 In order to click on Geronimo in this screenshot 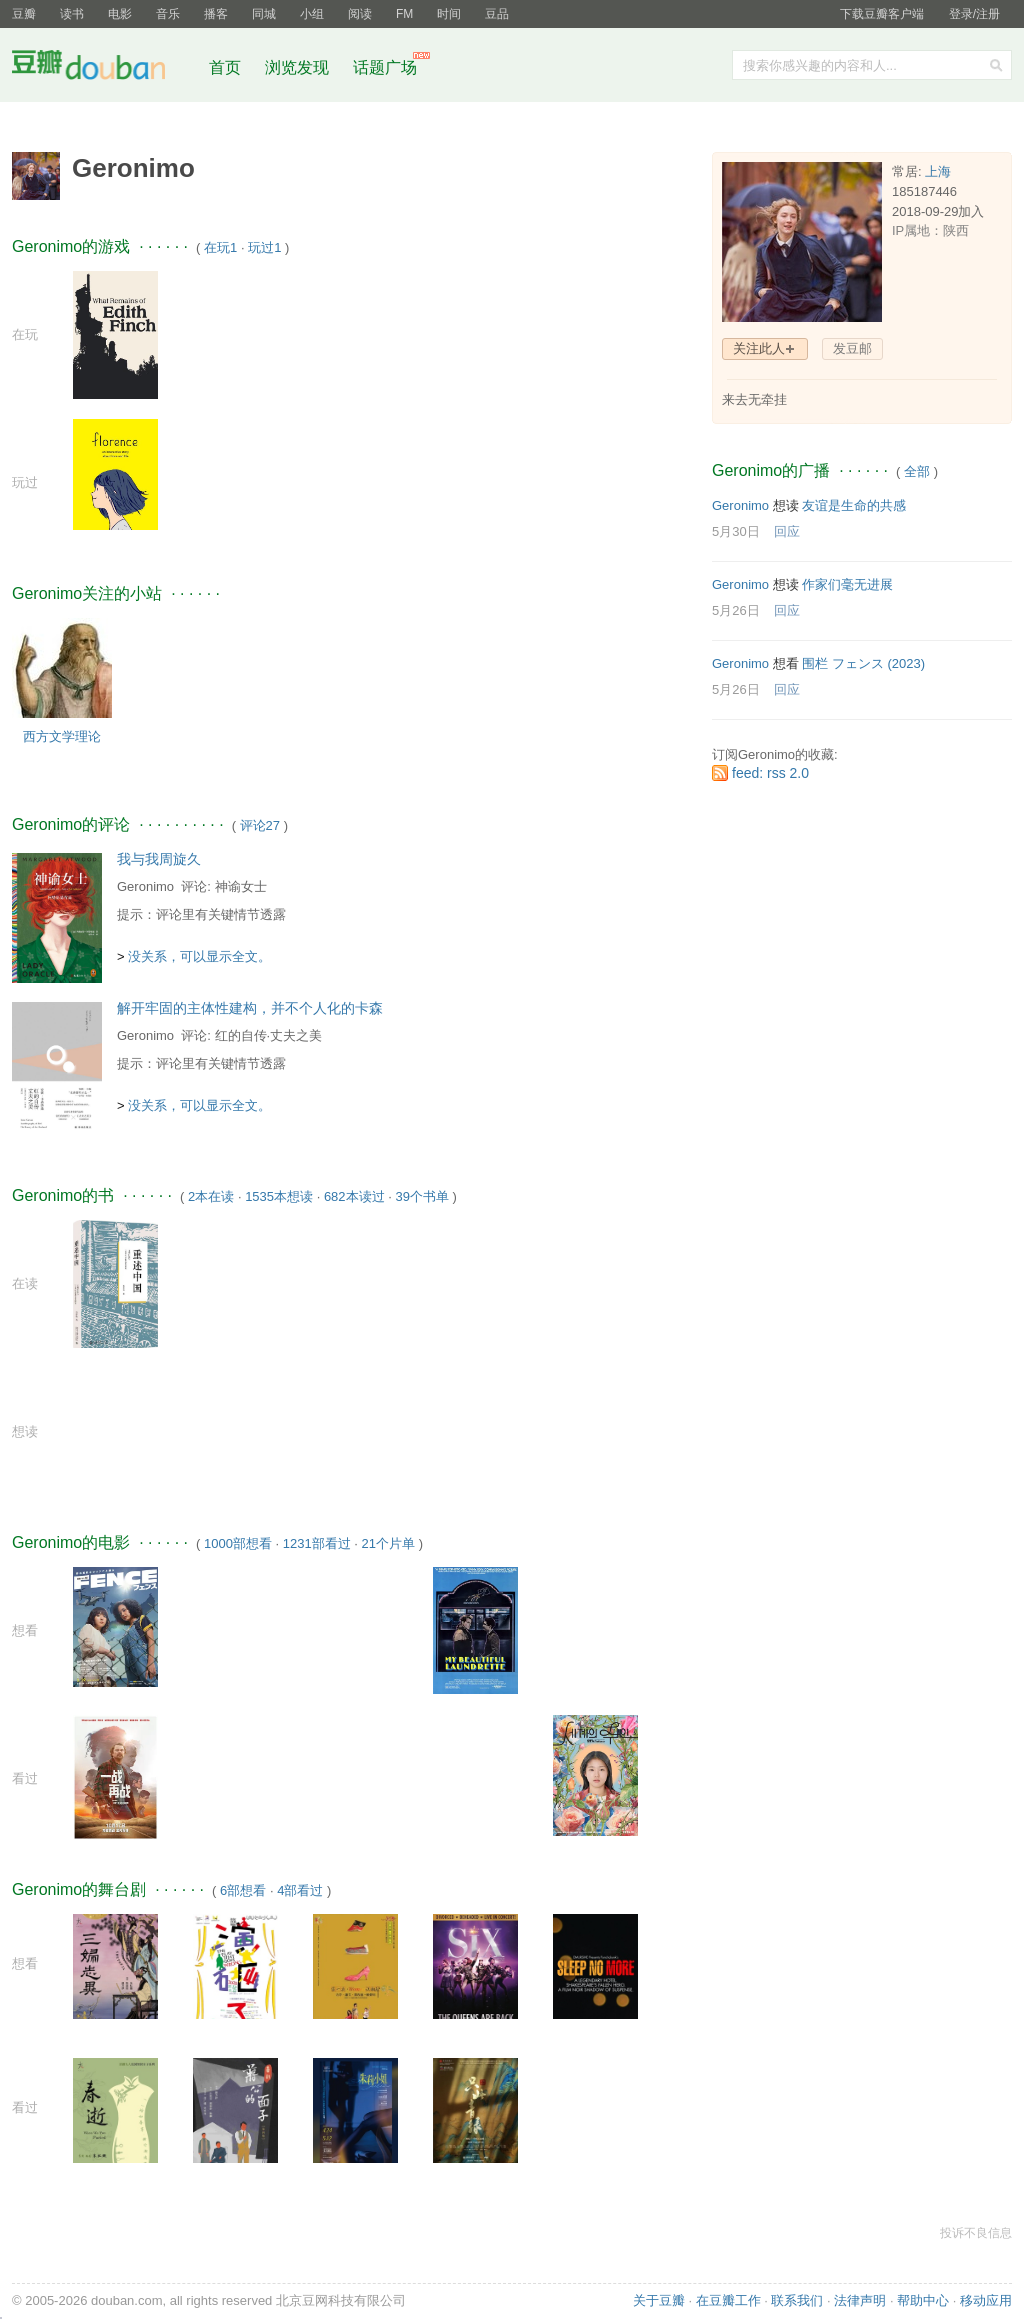, I will do `click(145, 886)`.